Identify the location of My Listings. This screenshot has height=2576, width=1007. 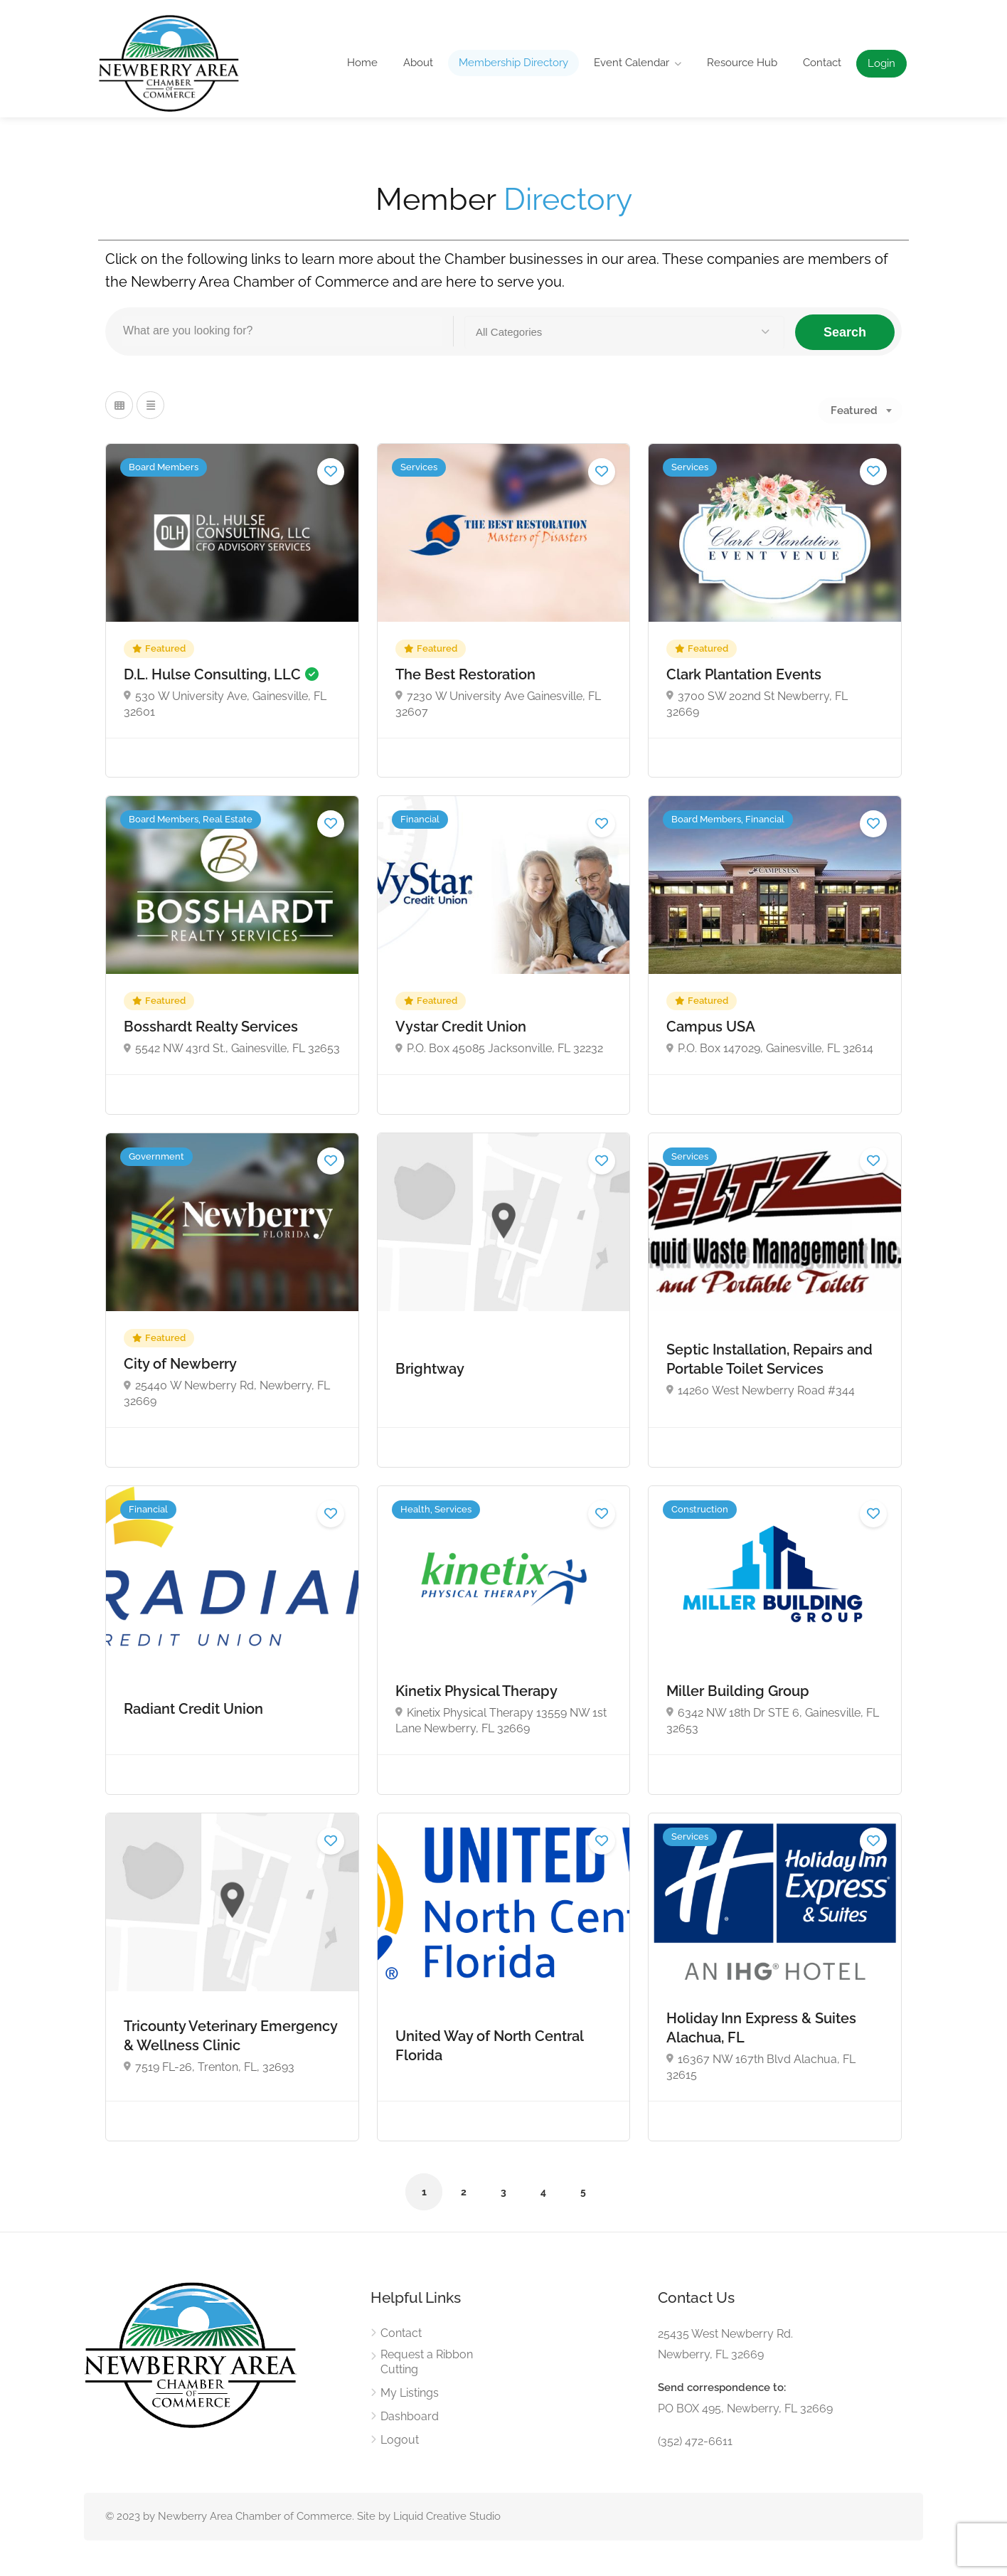
(409, 2393).